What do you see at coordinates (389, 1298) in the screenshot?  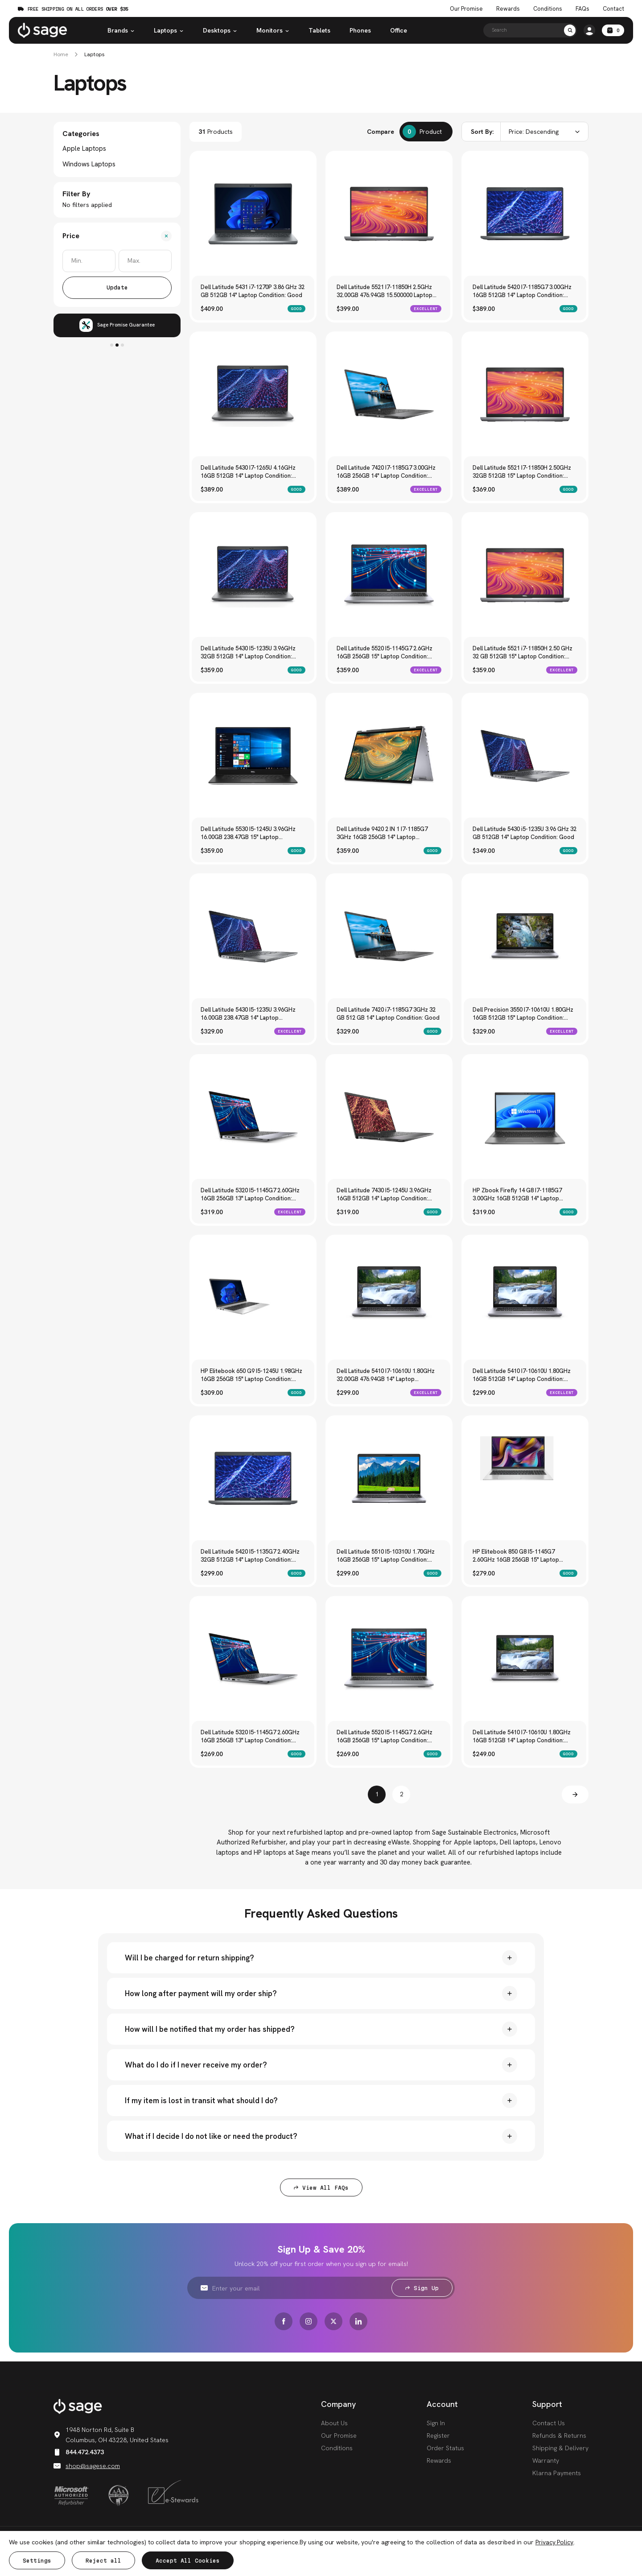 I see `[Dell Latitude 5410 I7-10610U 1.80GHz 32.00GB 476.94GB 14" Laptop Condition: Excellent, $299.00]` at bounding box center [389, 1298].